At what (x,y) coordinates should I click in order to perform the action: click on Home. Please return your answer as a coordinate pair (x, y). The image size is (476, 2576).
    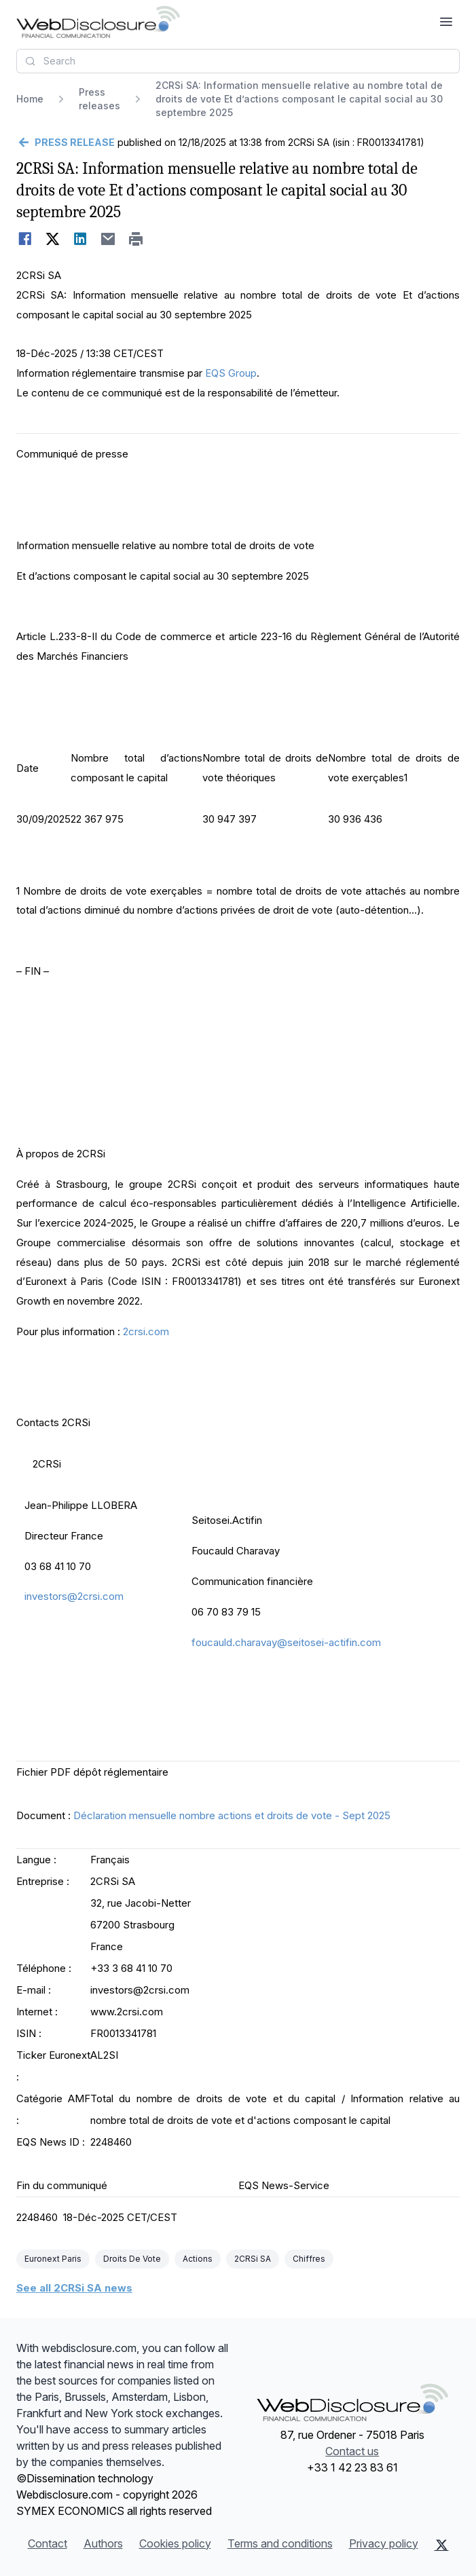
    Looking at the image, I should click on (29, 99).